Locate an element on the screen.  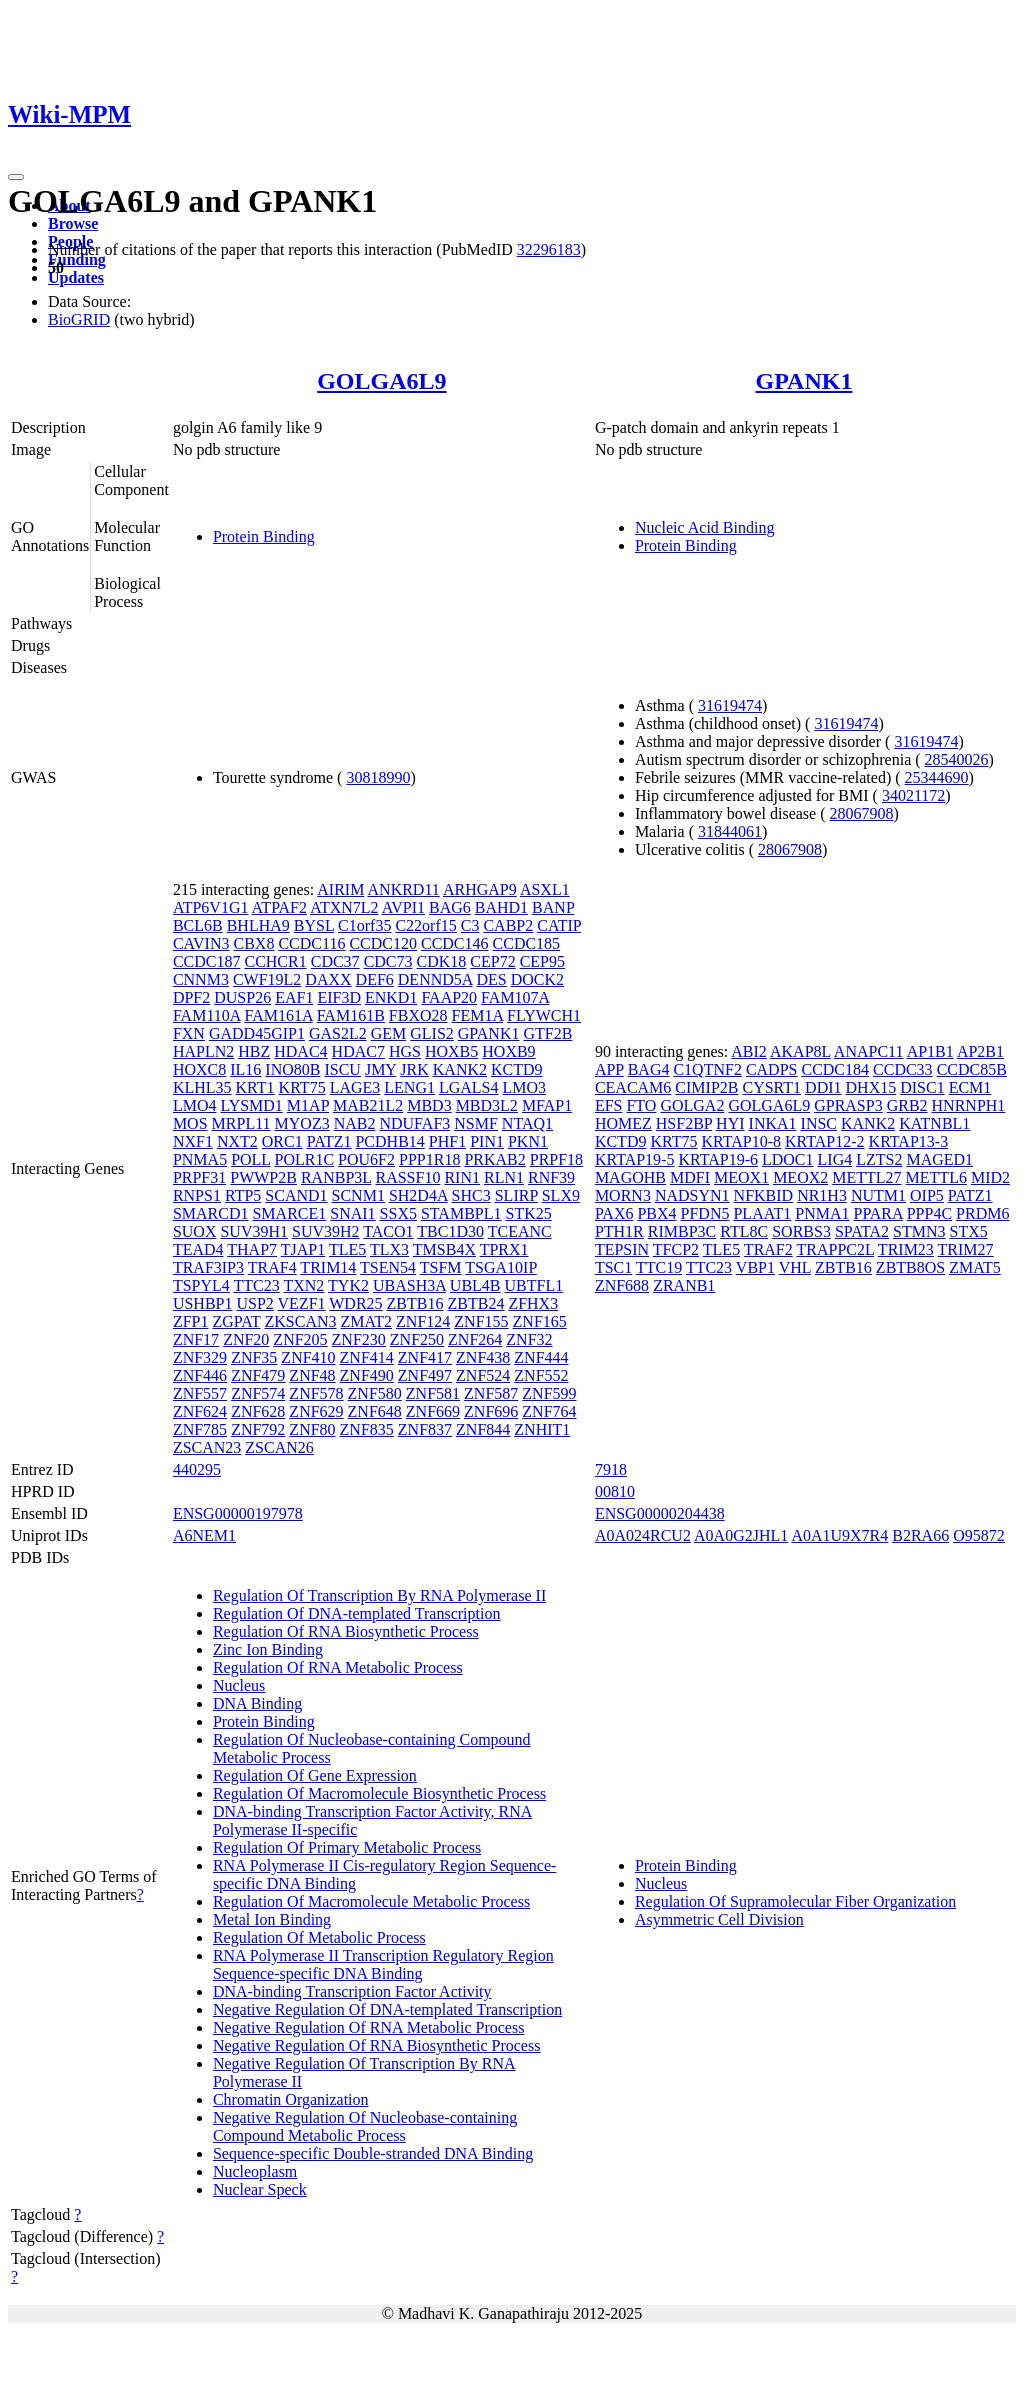
C22orf15 is located at coordinates (425, 925).